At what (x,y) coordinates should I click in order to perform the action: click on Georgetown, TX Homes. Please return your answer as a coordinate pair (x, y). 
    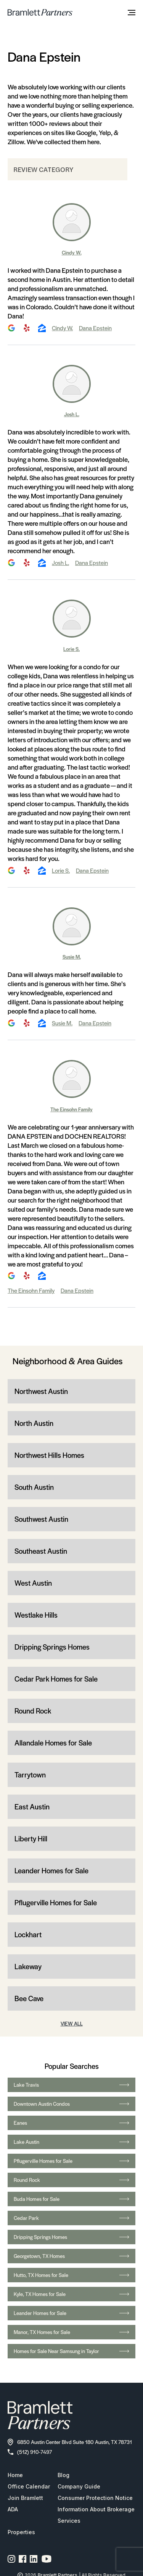
    Looking at the image, I should click on (71, 2255).